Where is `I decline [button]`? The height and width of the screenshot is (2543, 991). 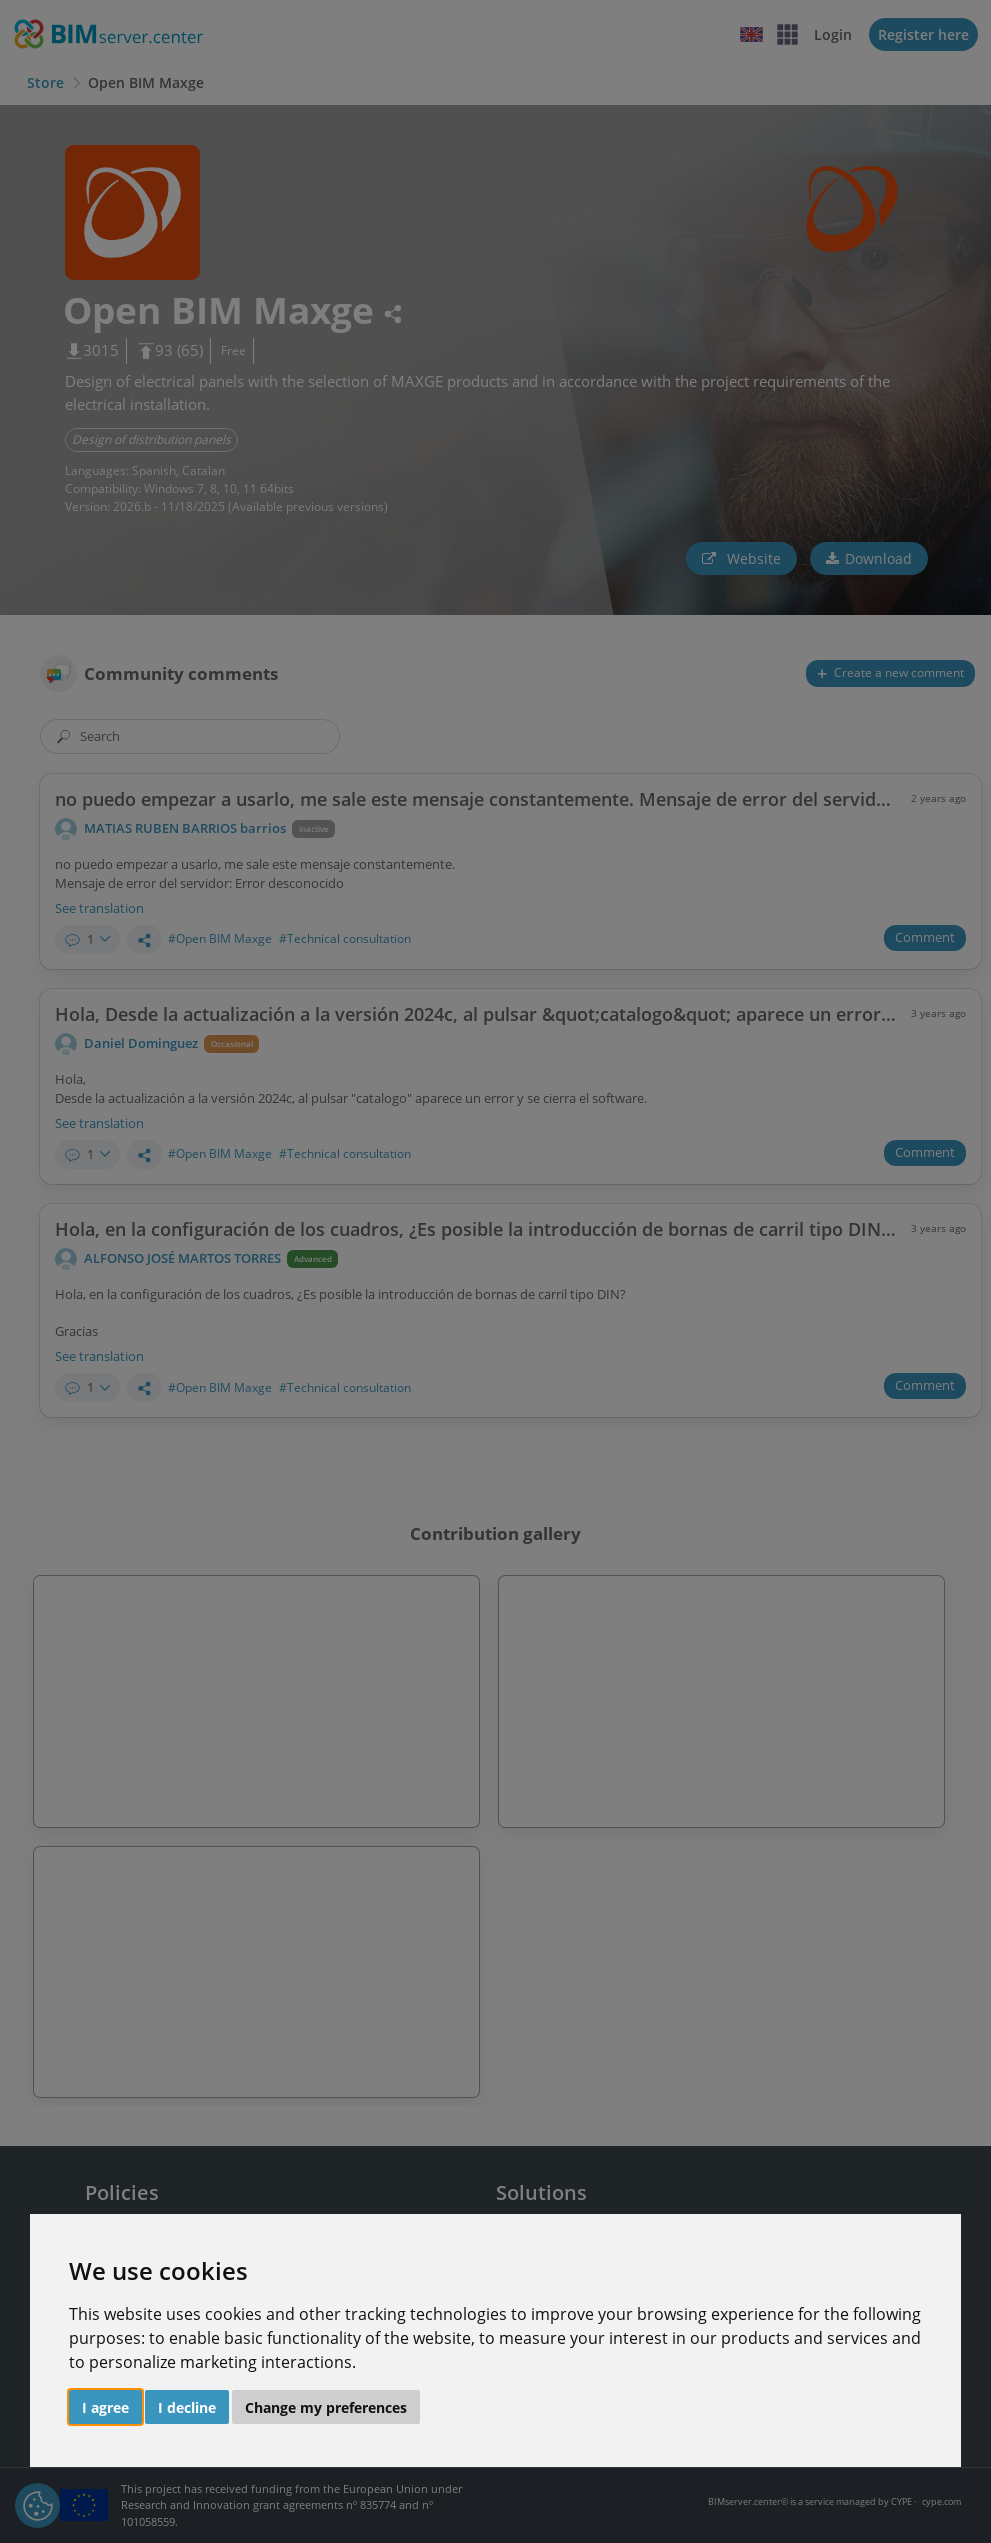
I decline [button] is located at coordinates (187, 2407).